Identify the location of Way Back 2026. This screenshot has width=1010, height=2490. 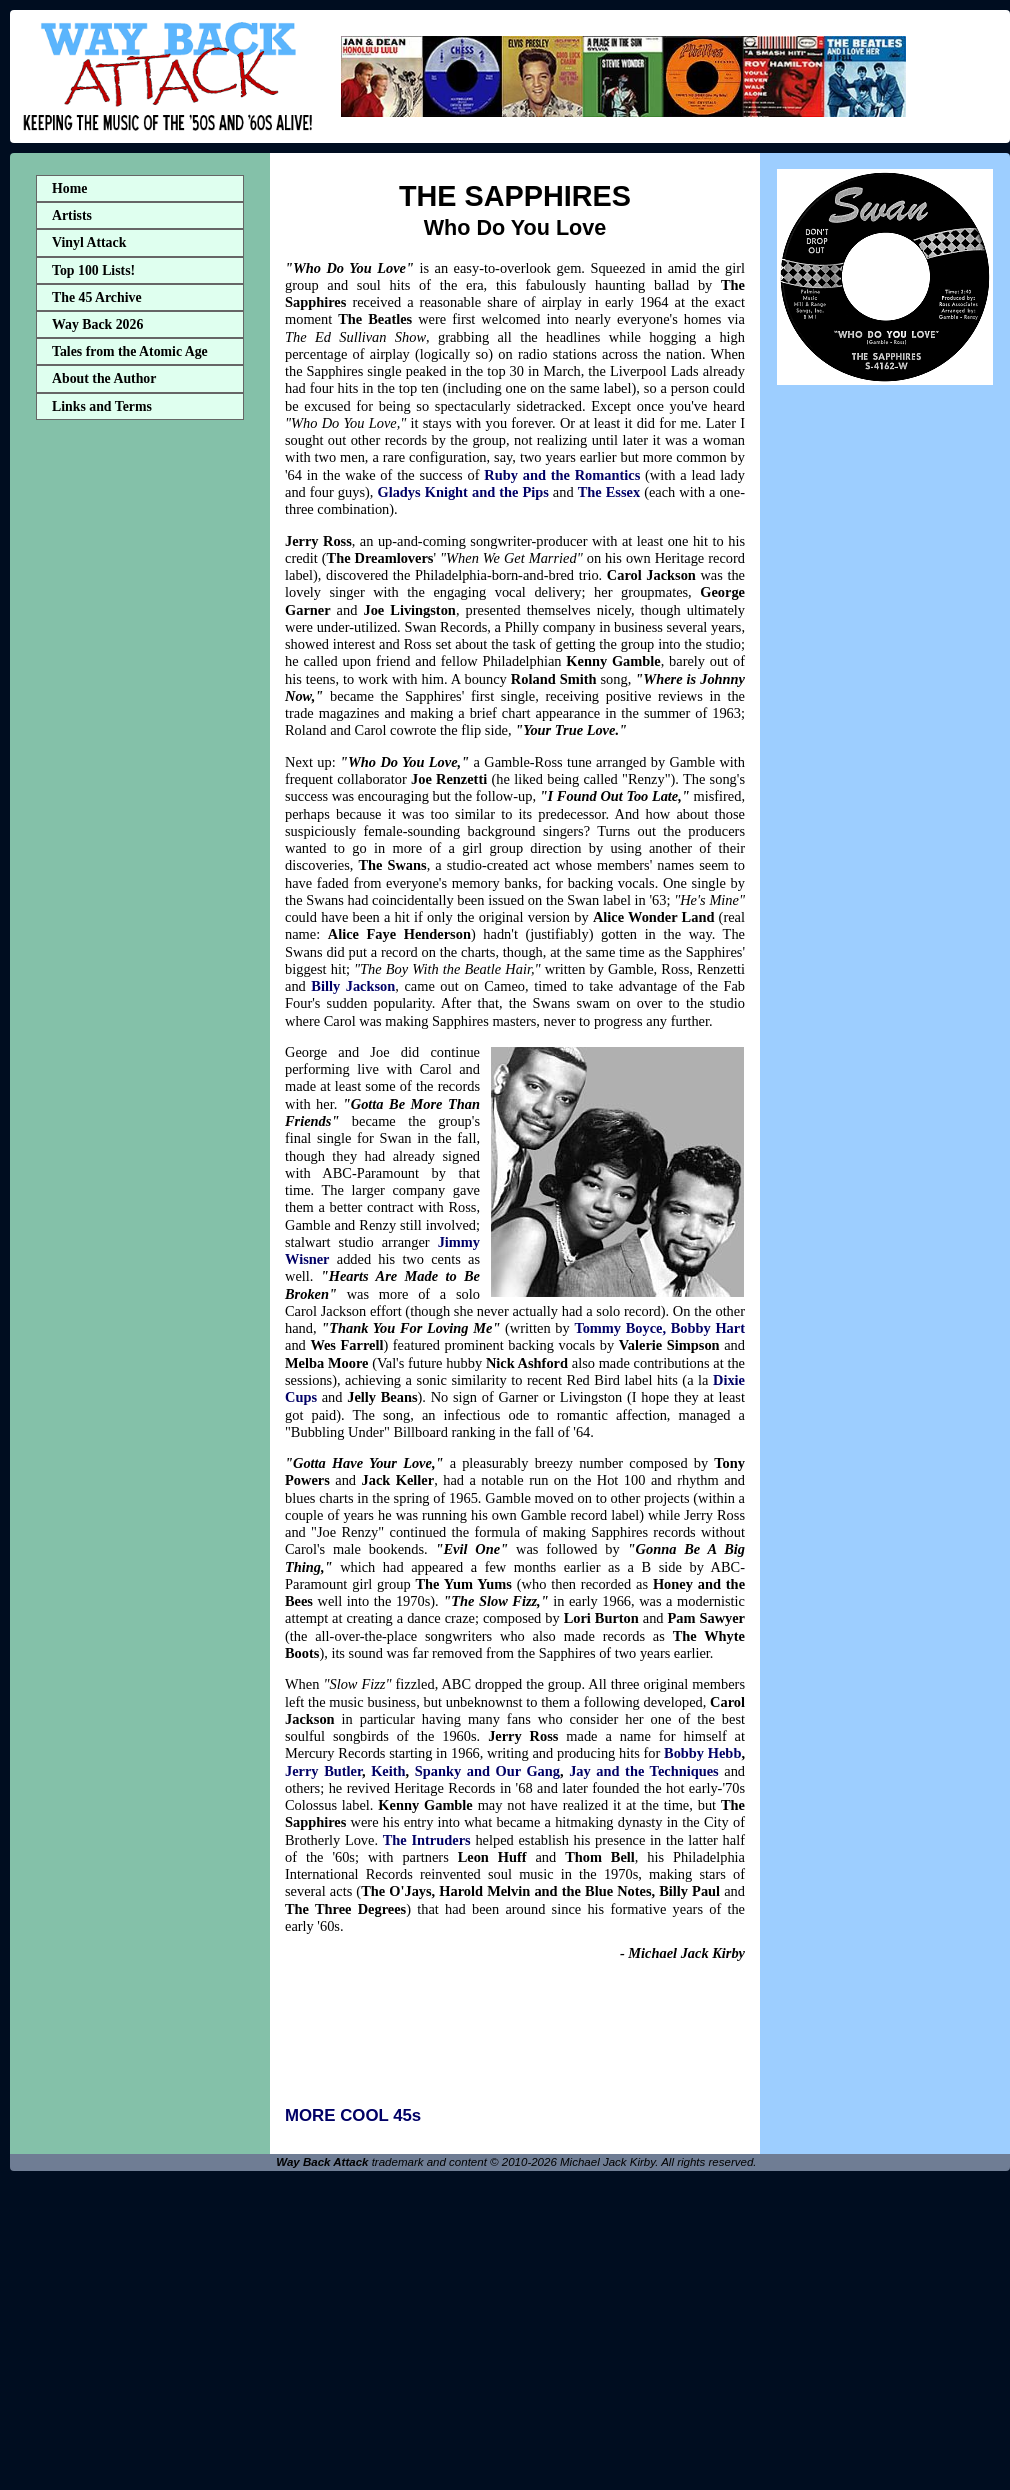
(97, 324).